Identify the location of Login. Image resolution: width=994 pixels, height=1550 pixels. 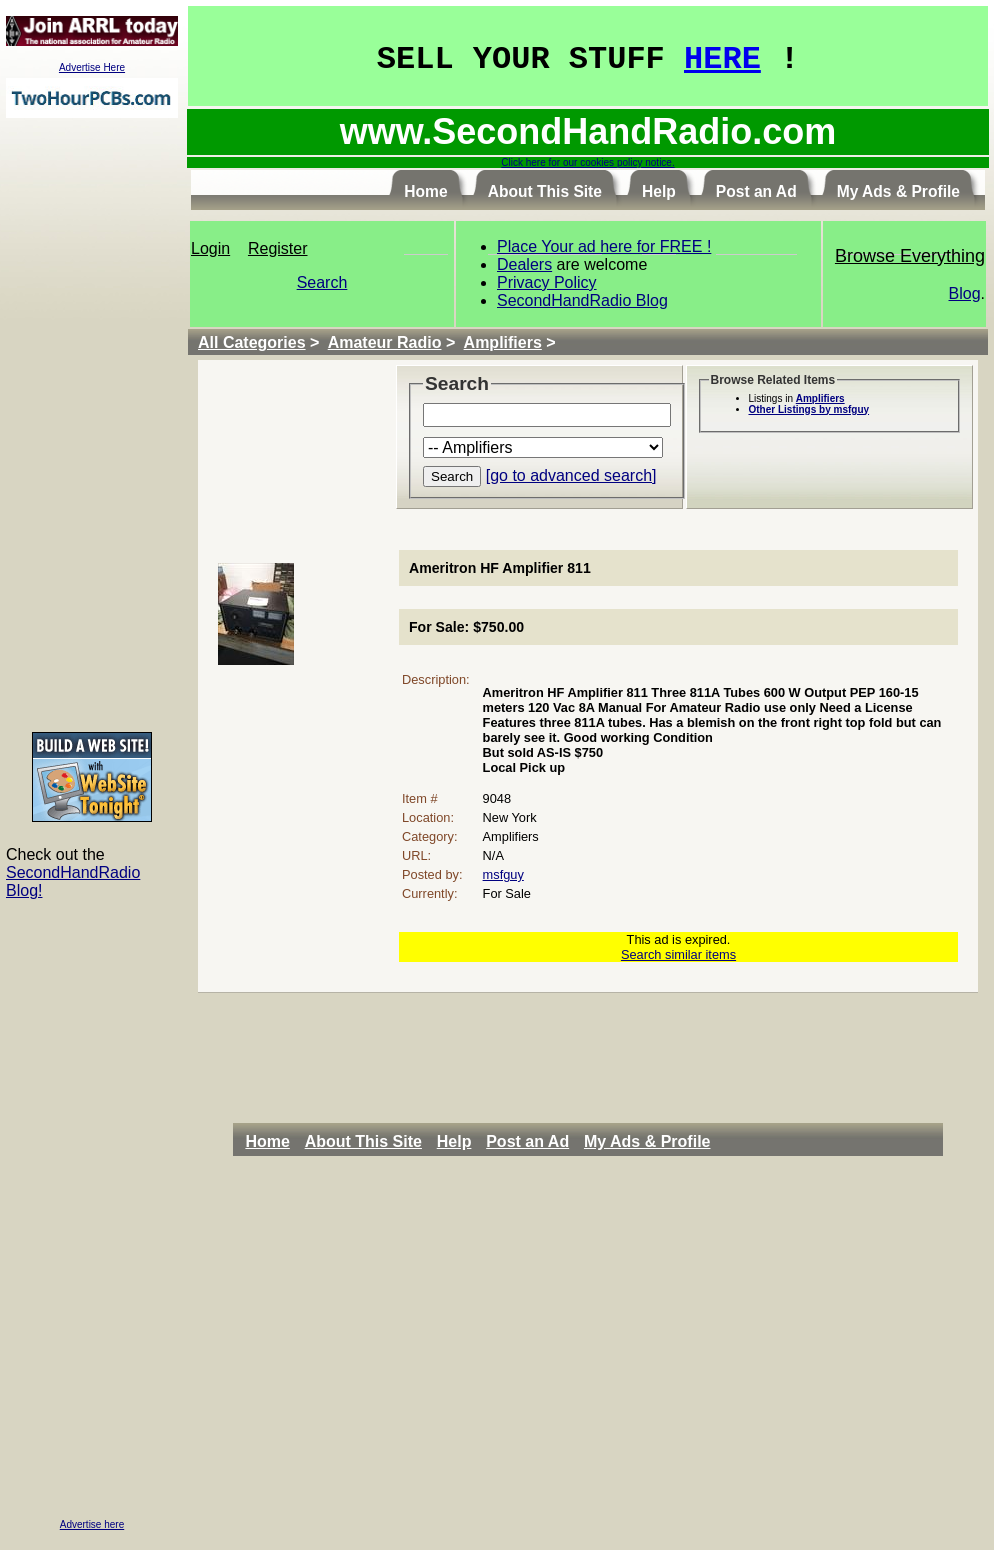
(210, 248).